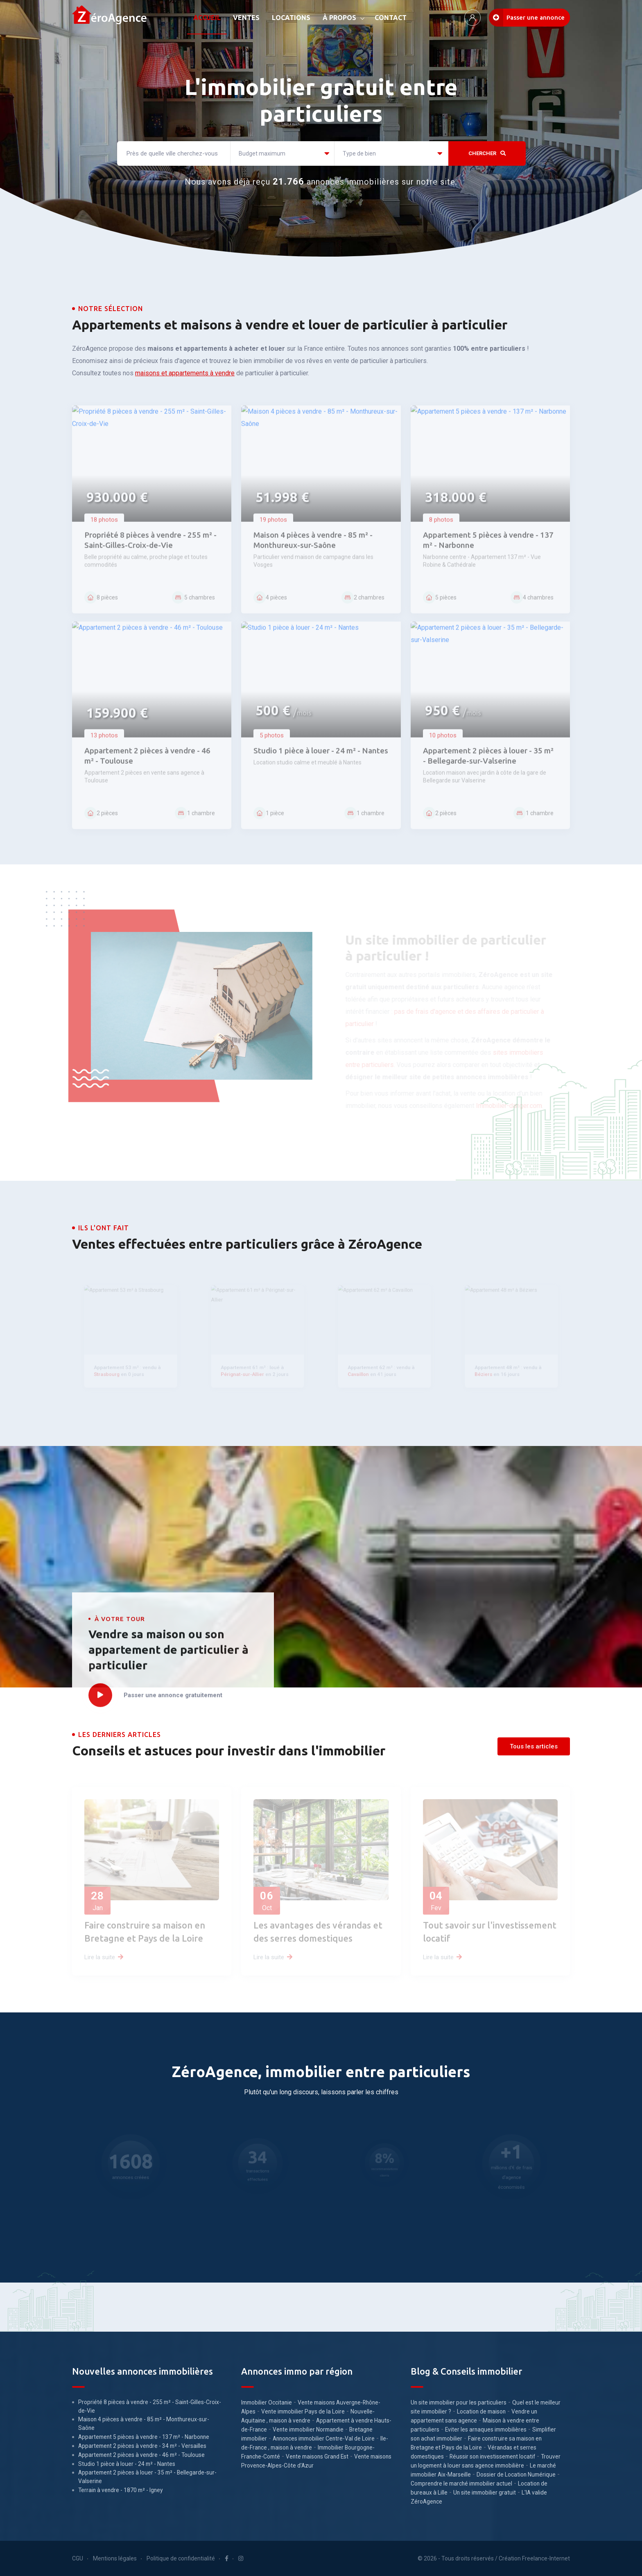 The image size is (642, 2576). I want to click on Dossier de Location Numérique, so click(516, 2474).